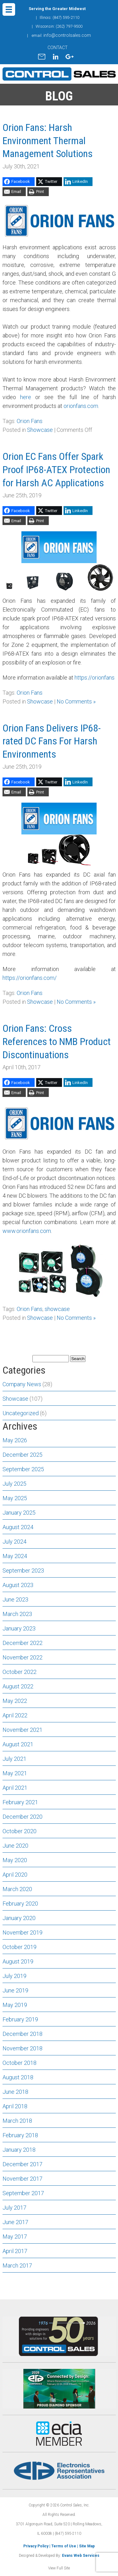 The image size is (118, 2576). Describe the element at coordinates (14, 1976) in the screenshot. I see `July 2019` at that location.